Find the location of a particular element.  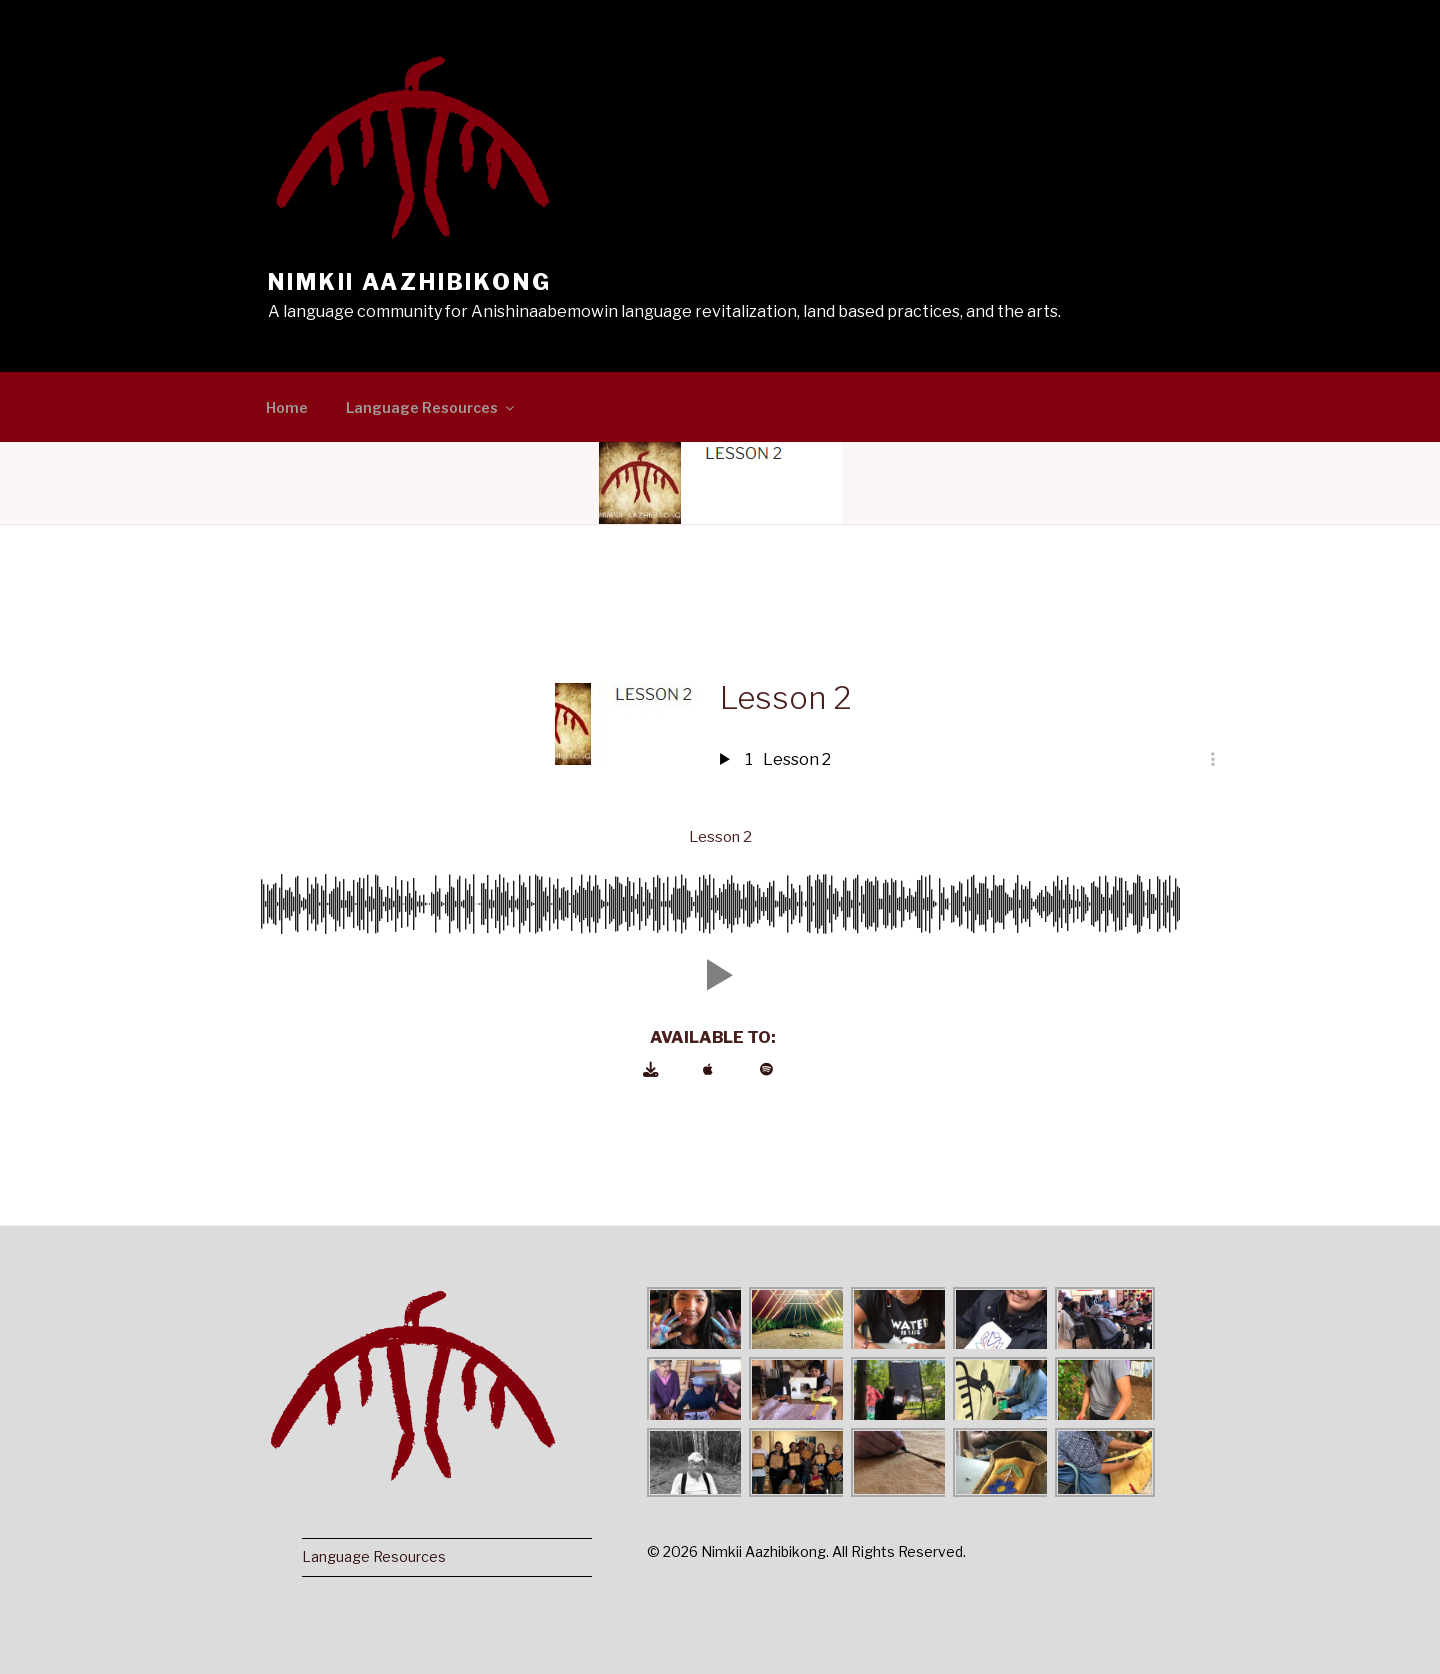

Language Resources is located at coordinates (431, 407).